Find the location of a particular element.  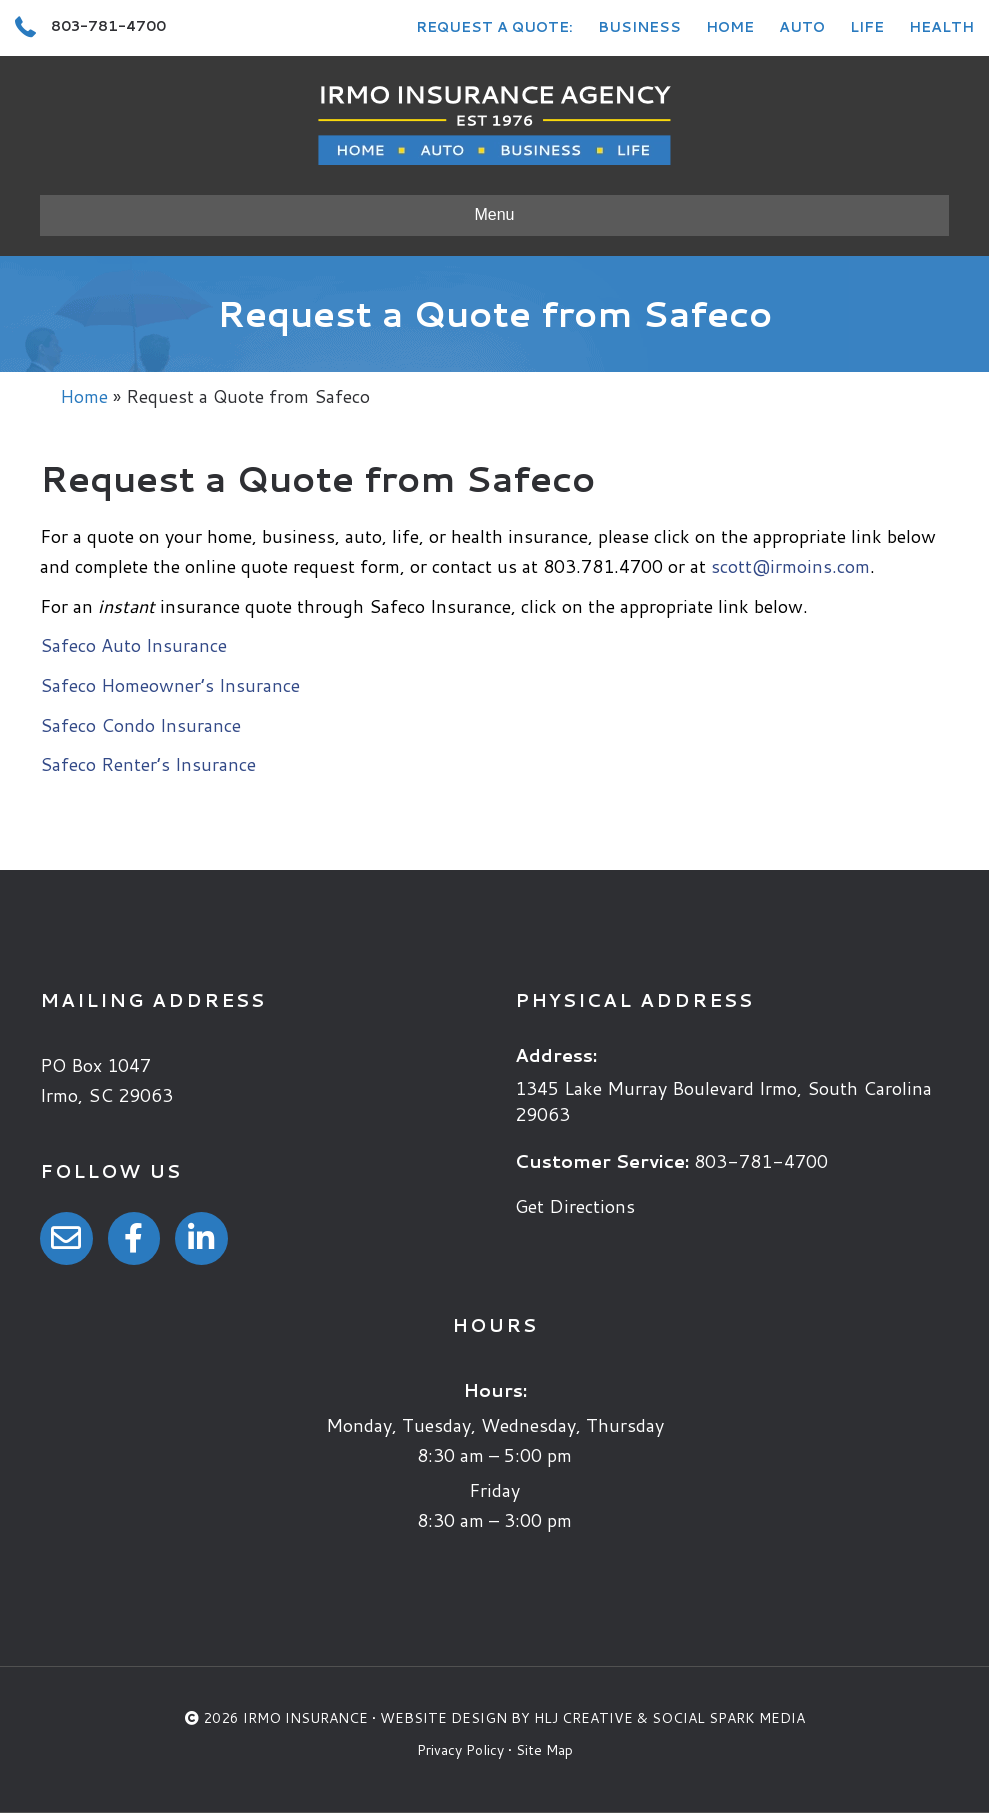

Customer Service: is located at coordinates (602, 1161).